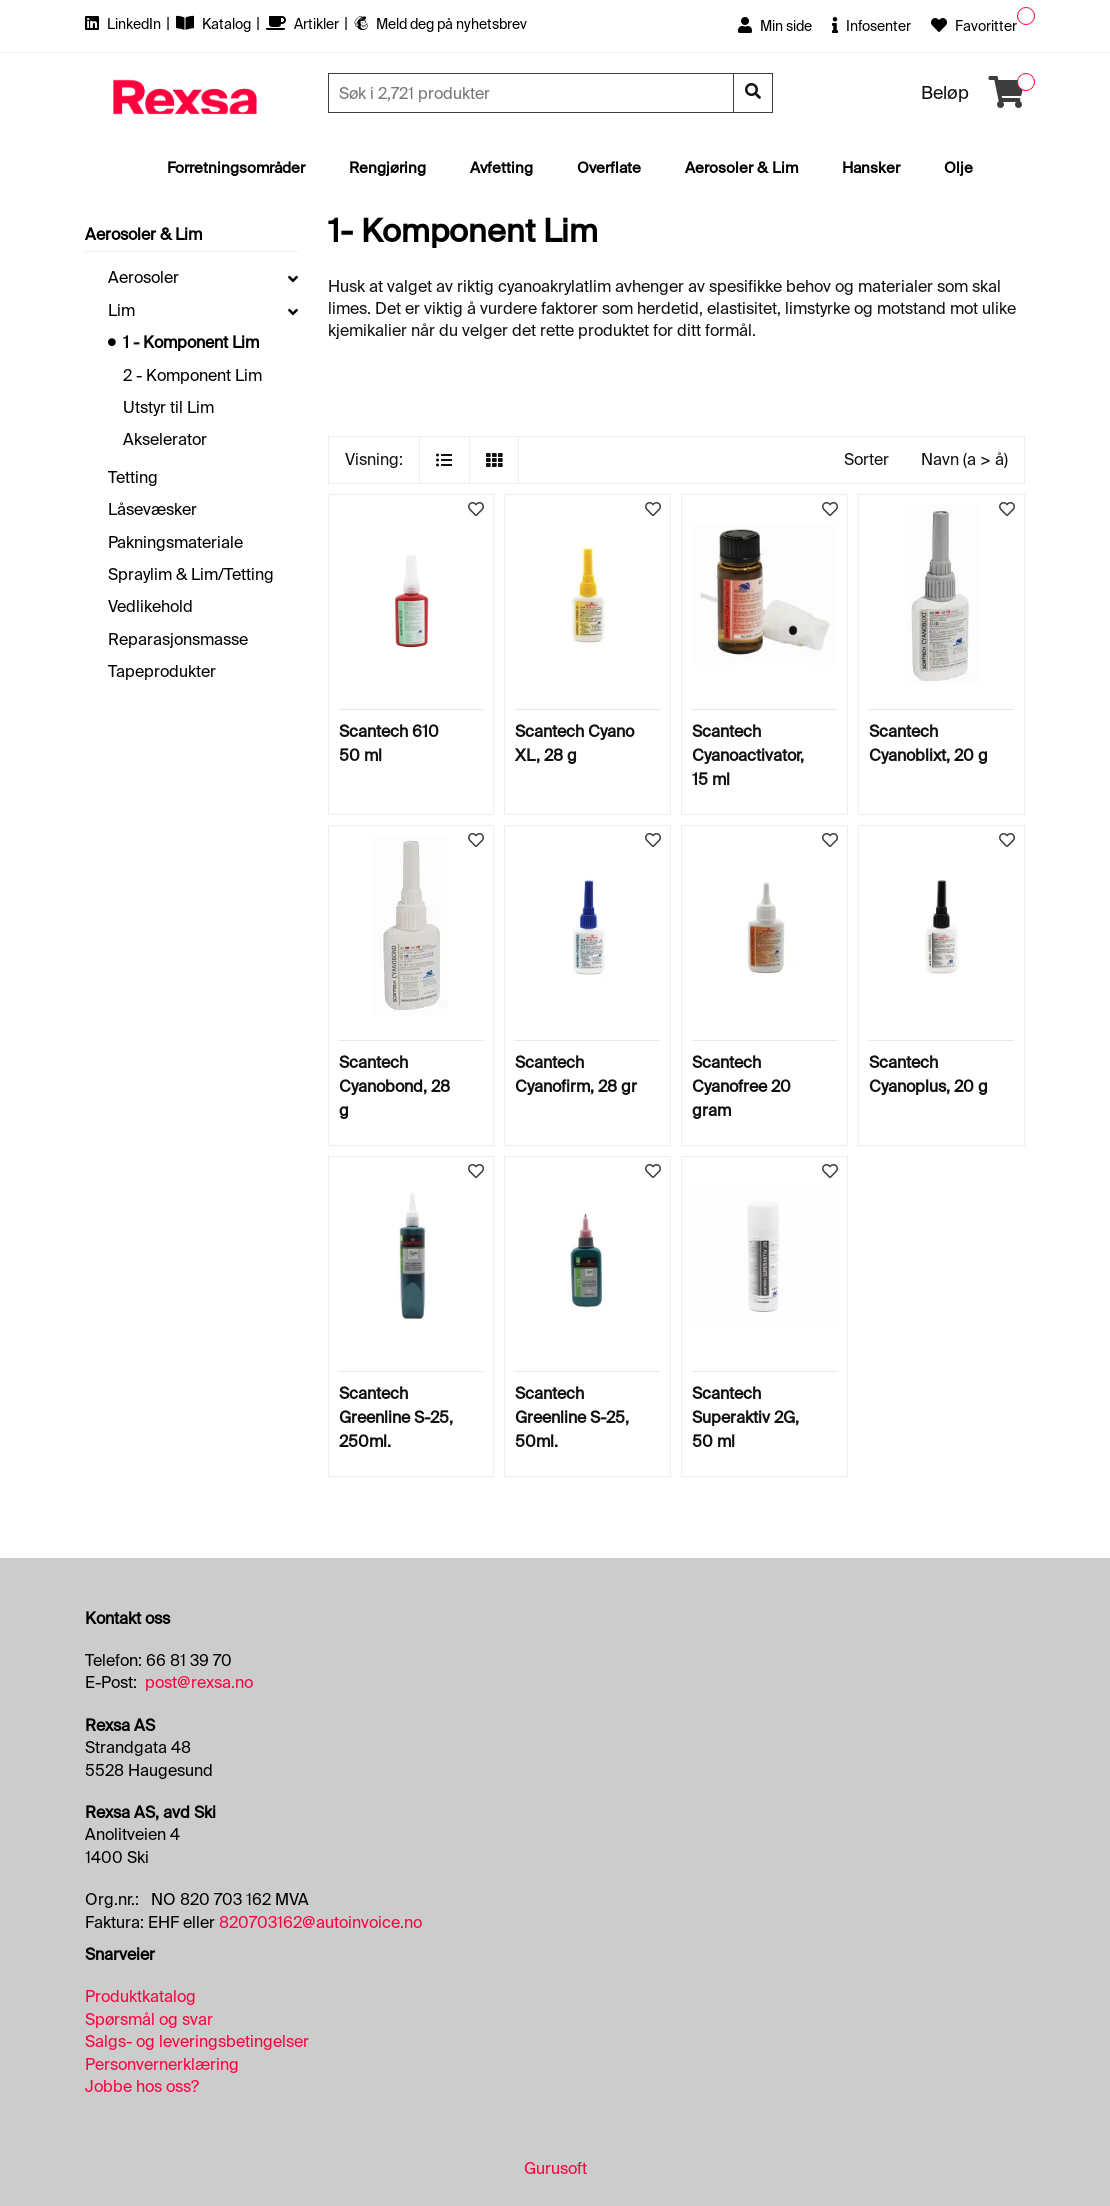  I want to click on Spraylim & Lim/Tetting, so click(191, 574).